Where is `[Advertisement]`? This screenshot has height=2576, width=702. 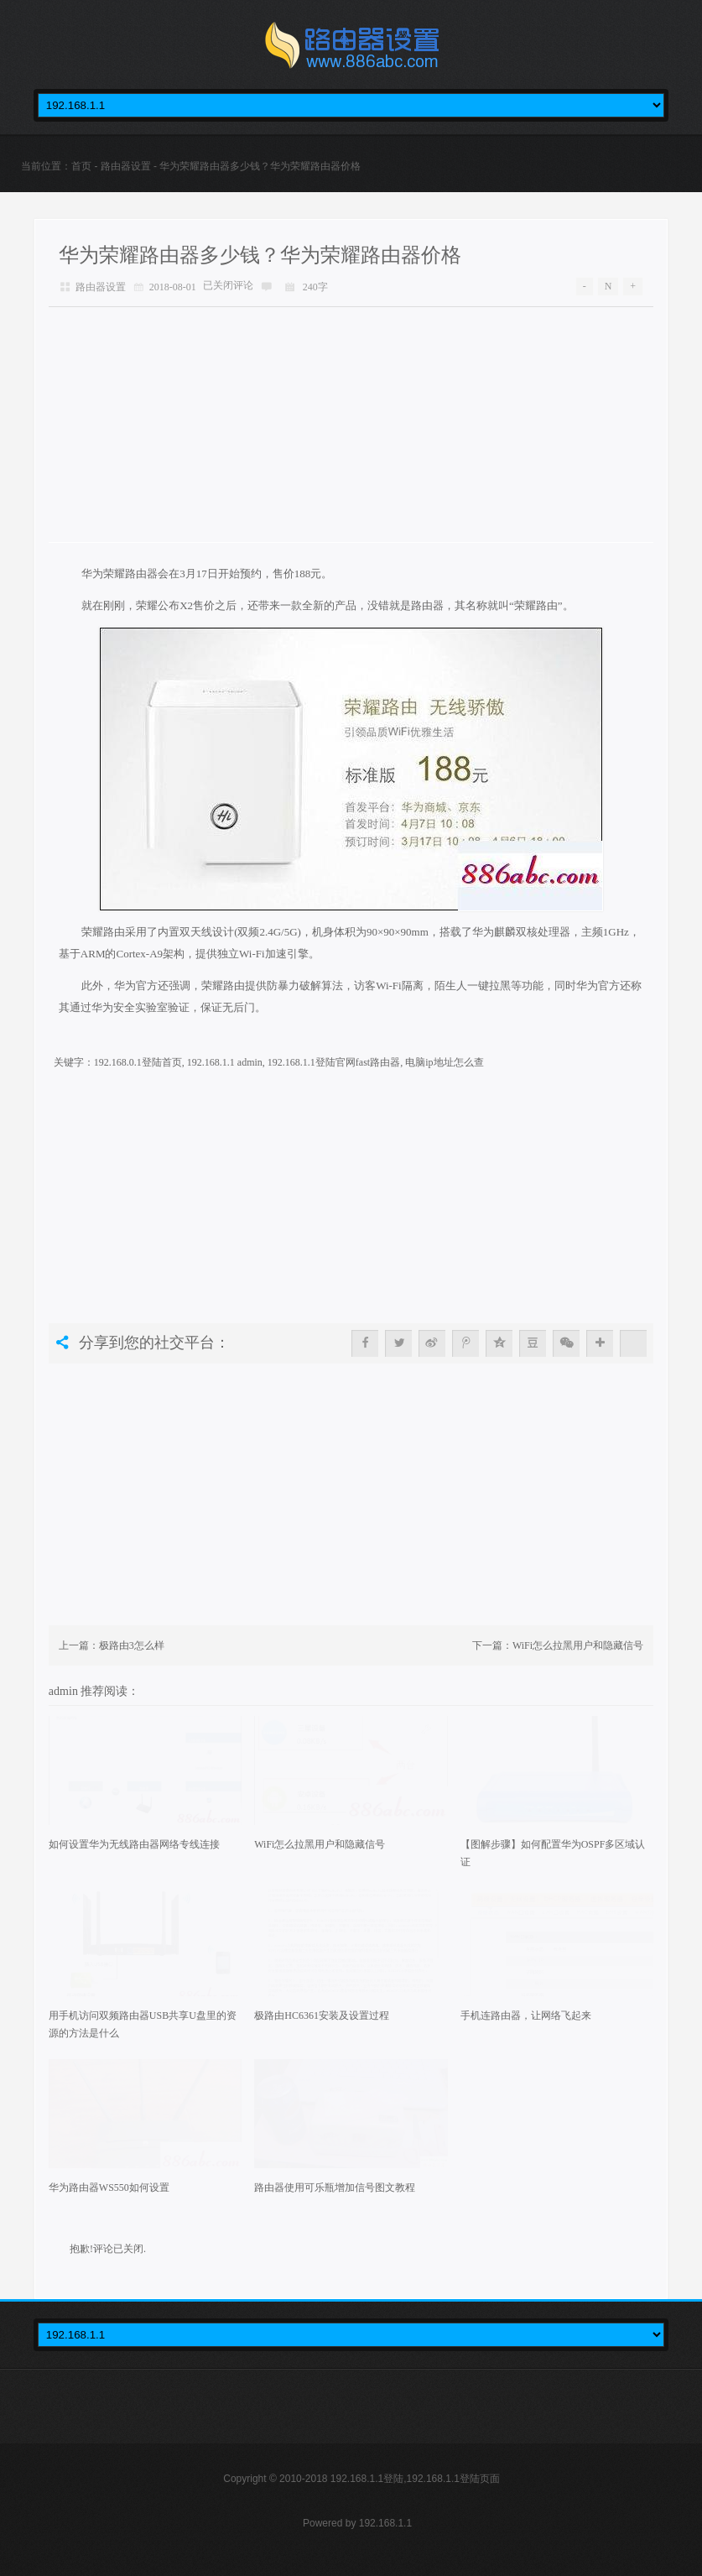 [Advertisement] is located at coordinates (351, 424).